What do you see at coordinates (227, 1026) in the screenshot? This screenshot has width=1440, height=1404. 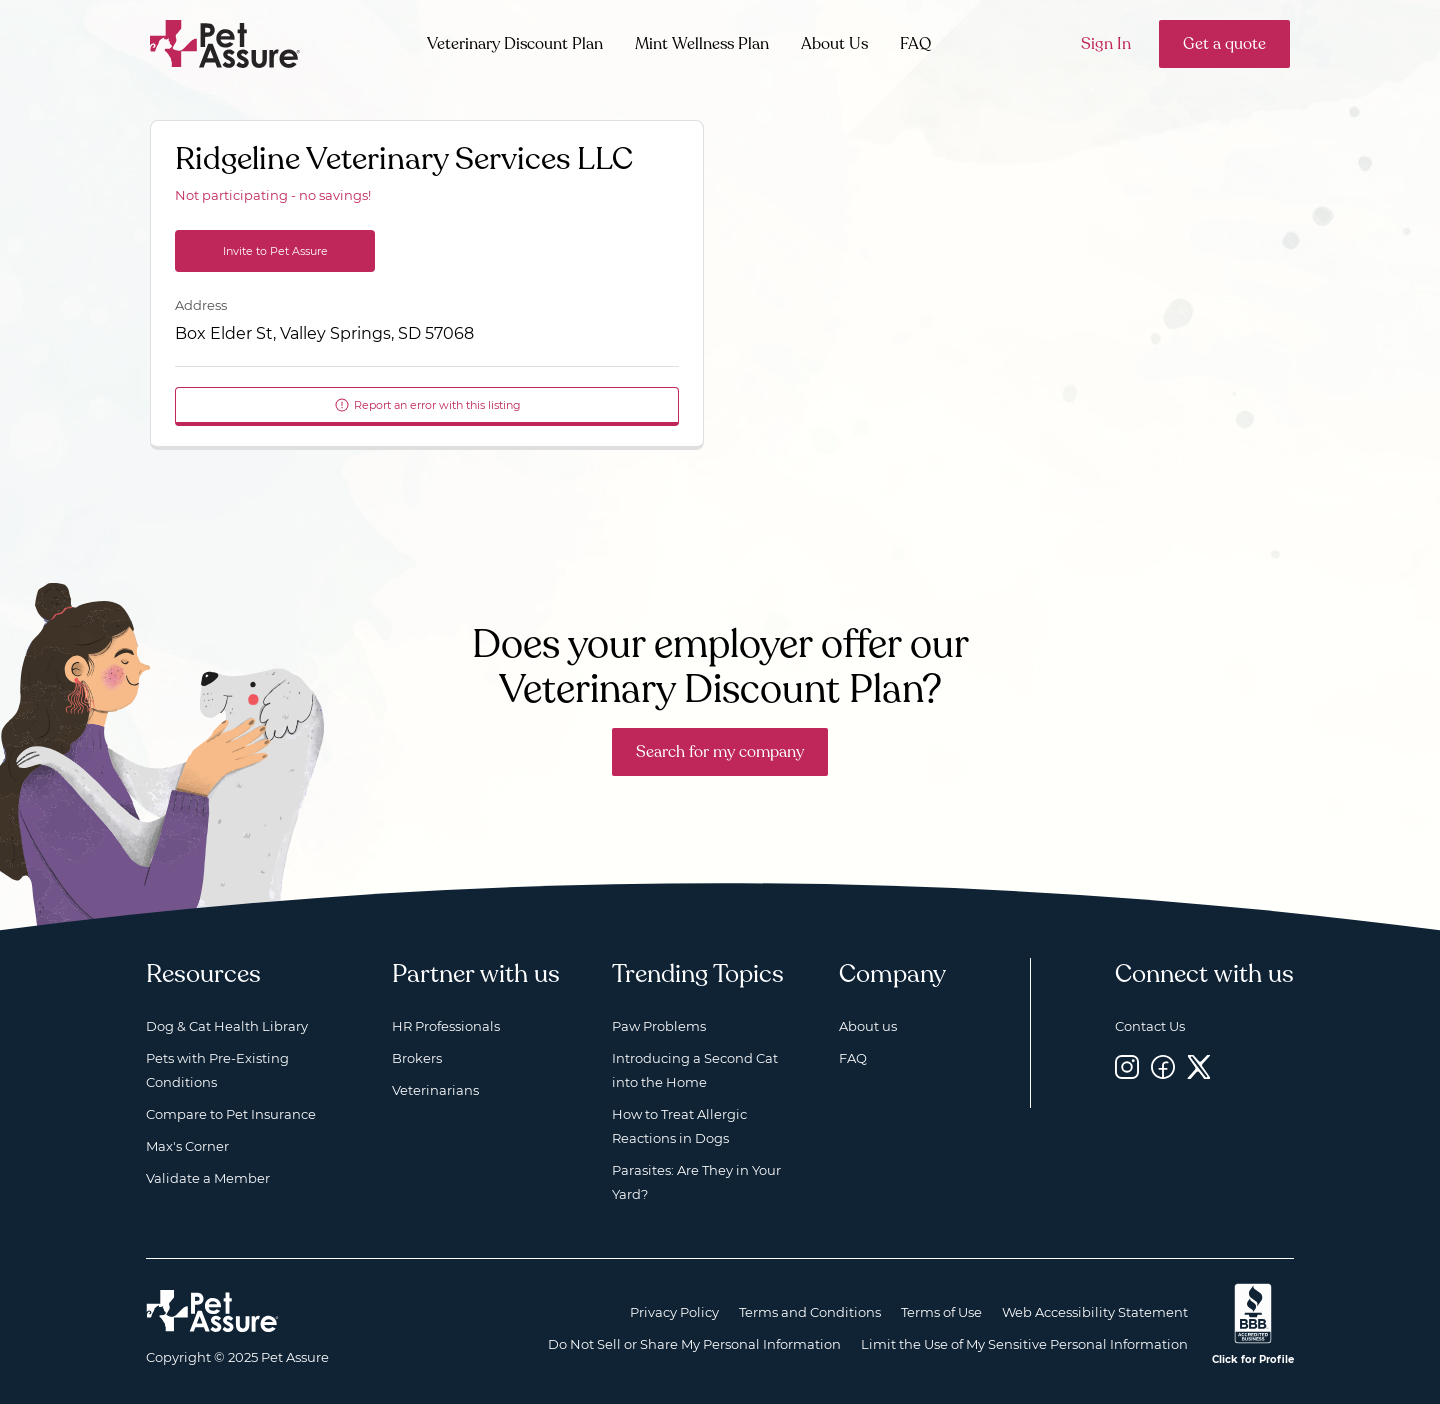 I see `Dog & Cat Health Library` at bounding box center [227, 1026].